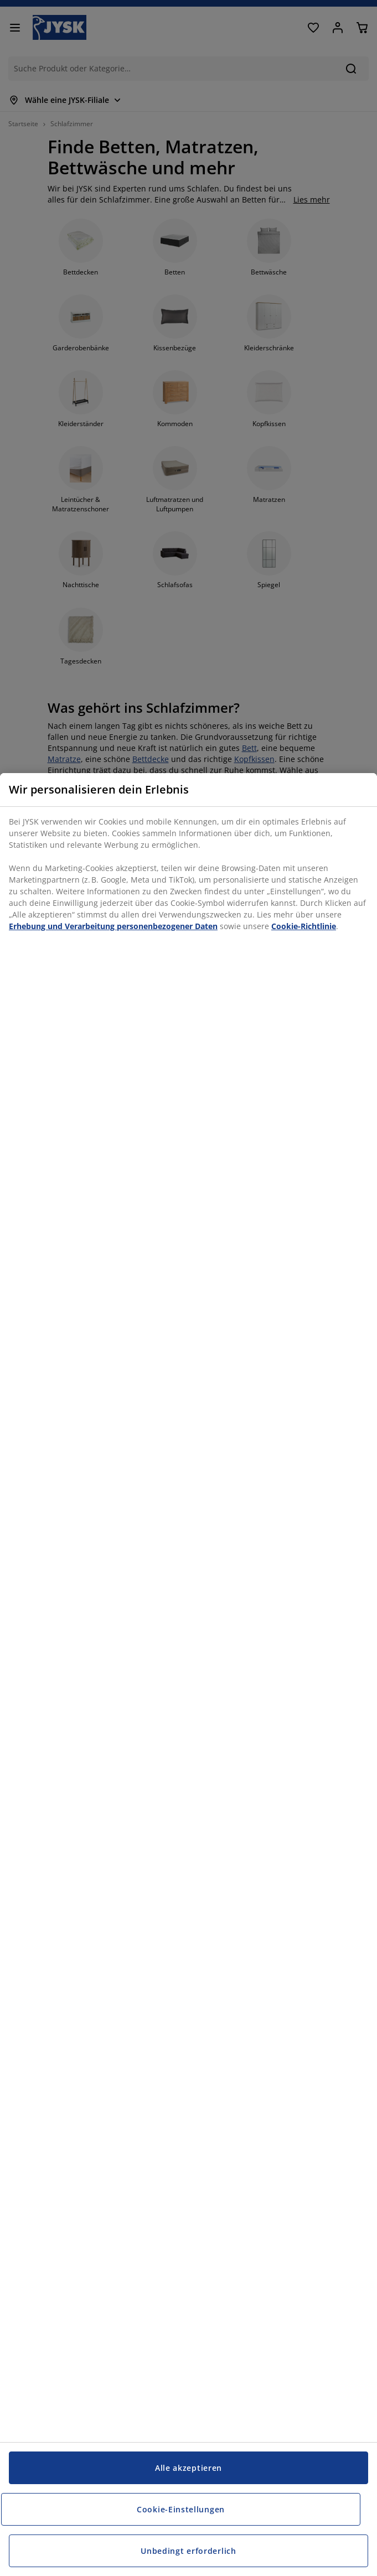 The width and height of the screenshot is (377, 2576). I want to click on Erhebung und Verarbeitung personenbezogener Daten, so click(113, 926).